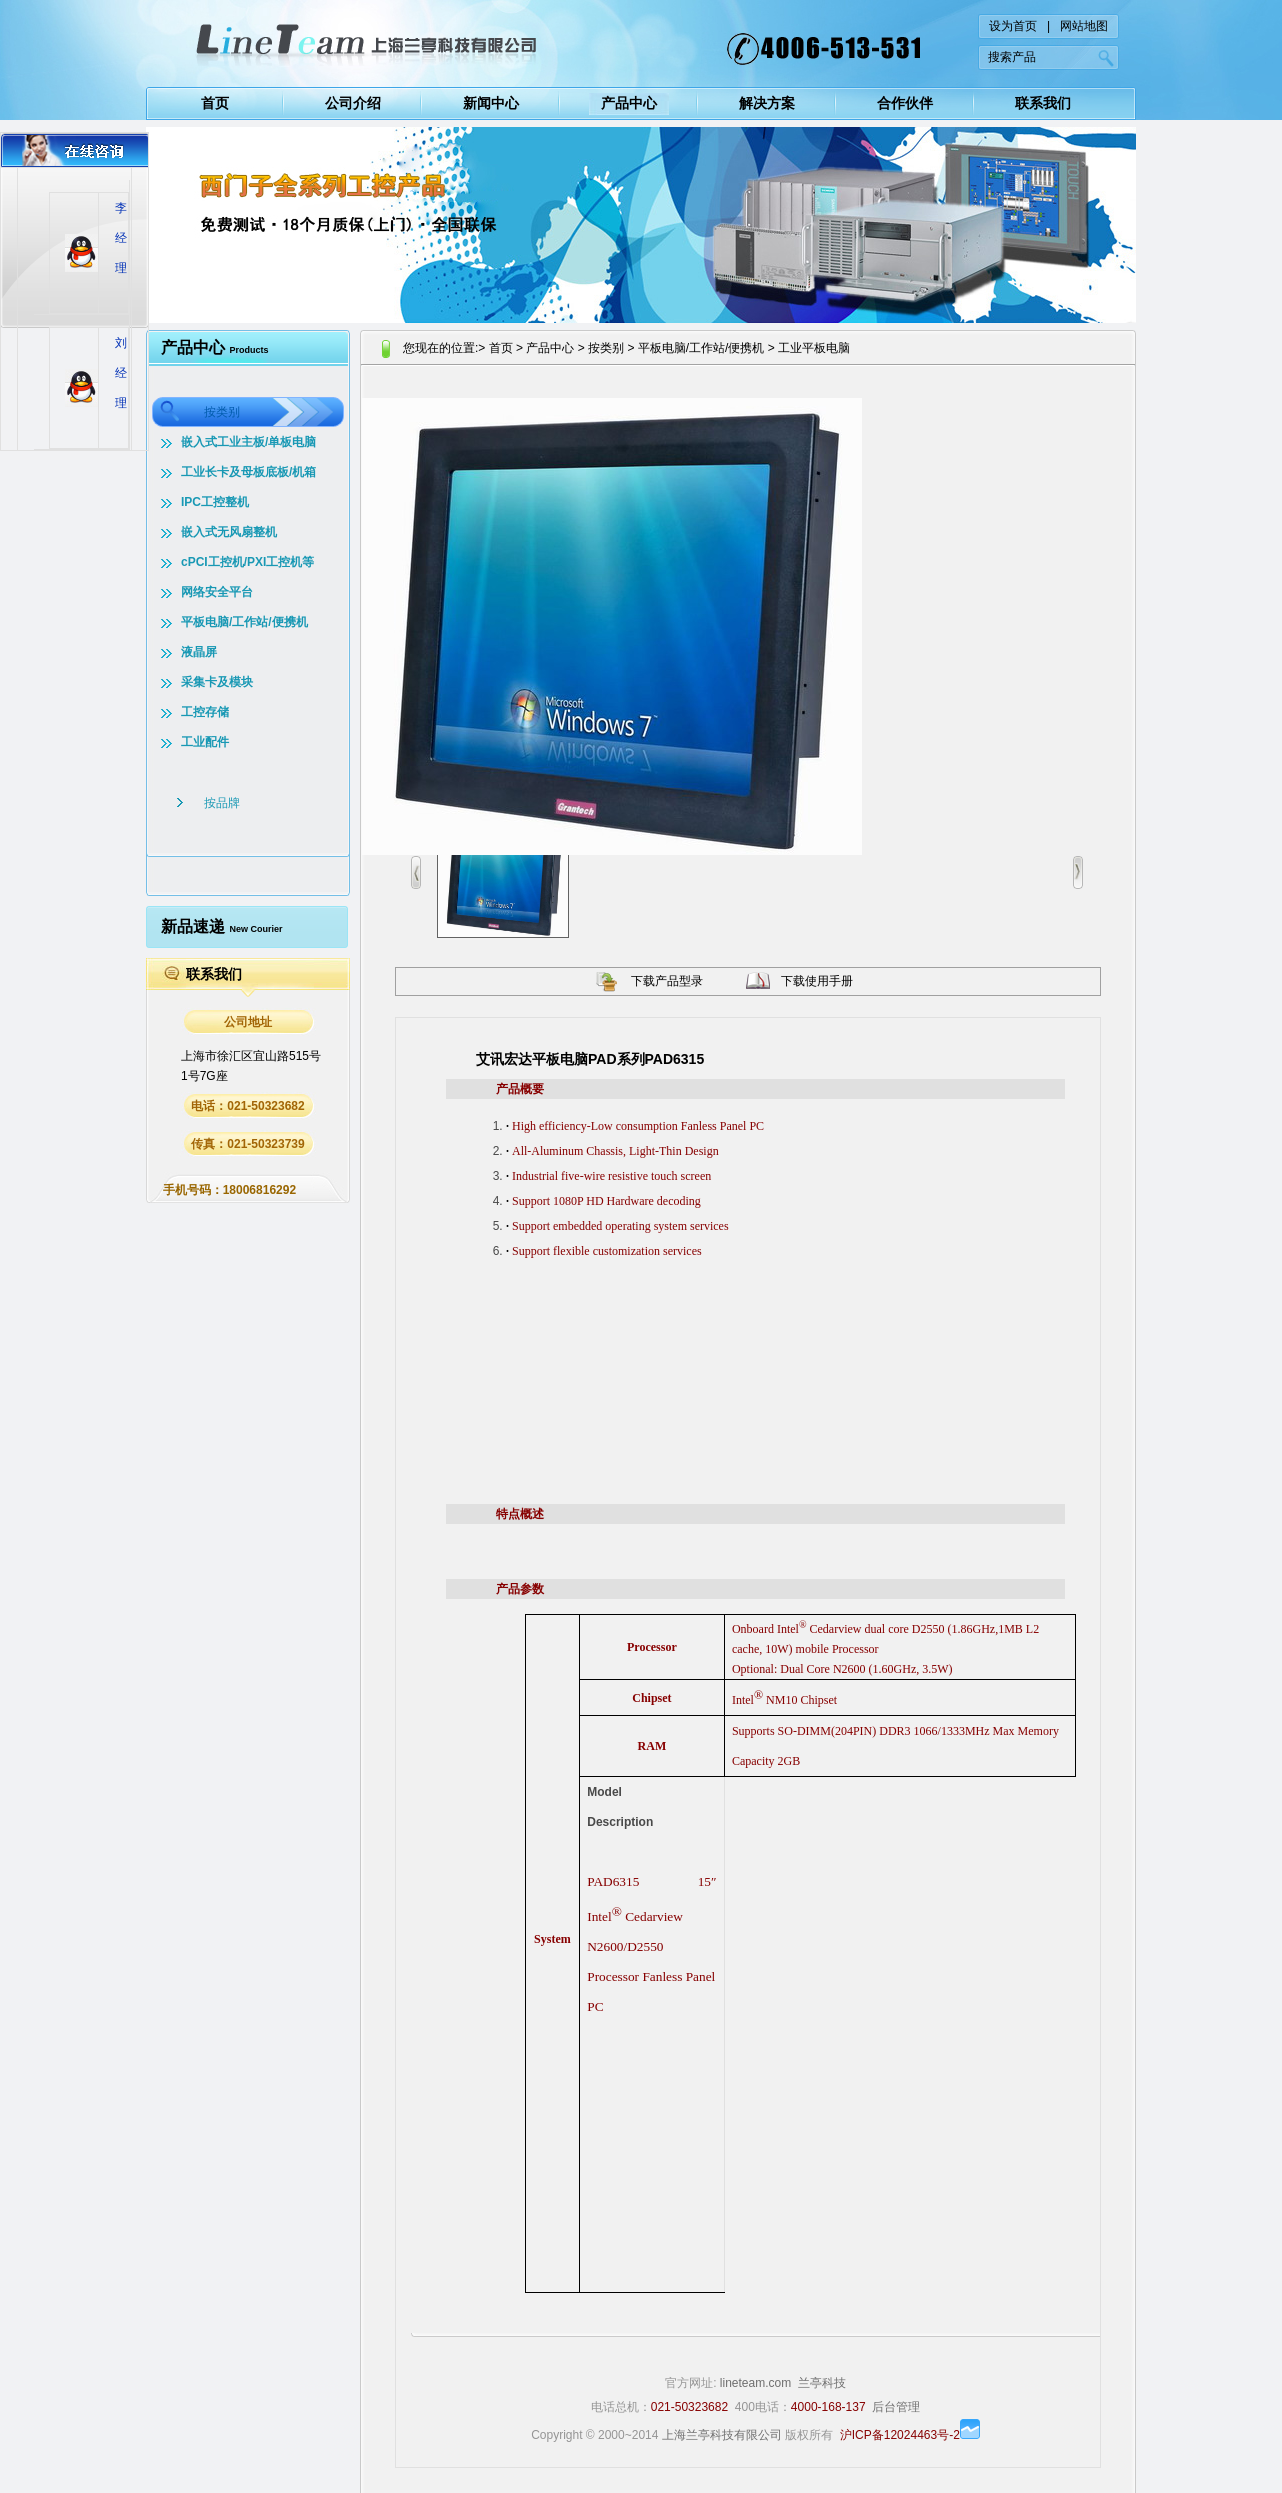 The height and width of the screenshot is (2493, 1282). I want to click on IPC工控整机, so click(215, 502).